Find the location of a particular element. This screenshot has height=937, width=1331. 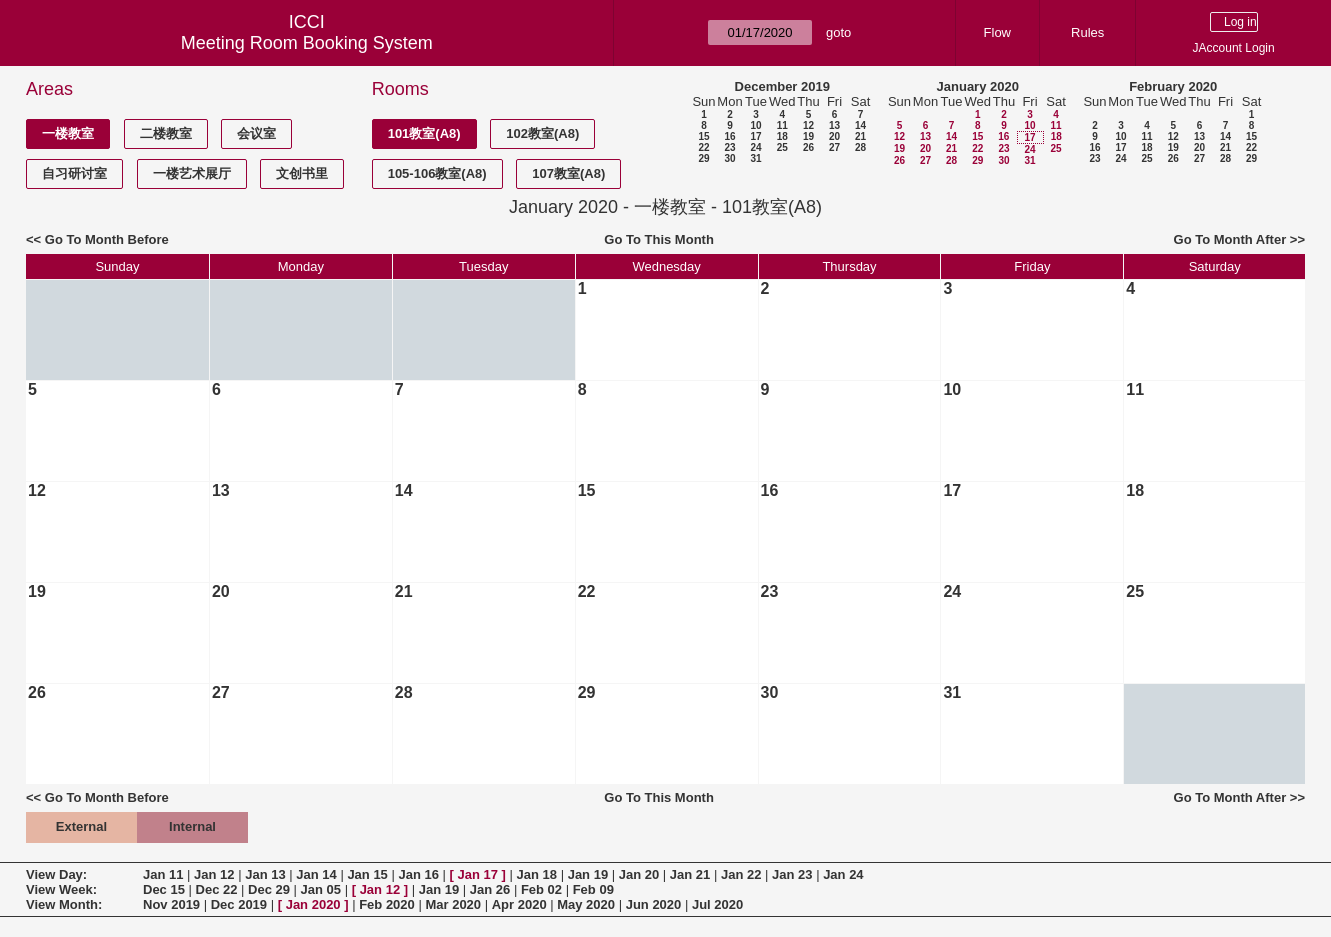

December 2019 is located at coordinates (782, 86).